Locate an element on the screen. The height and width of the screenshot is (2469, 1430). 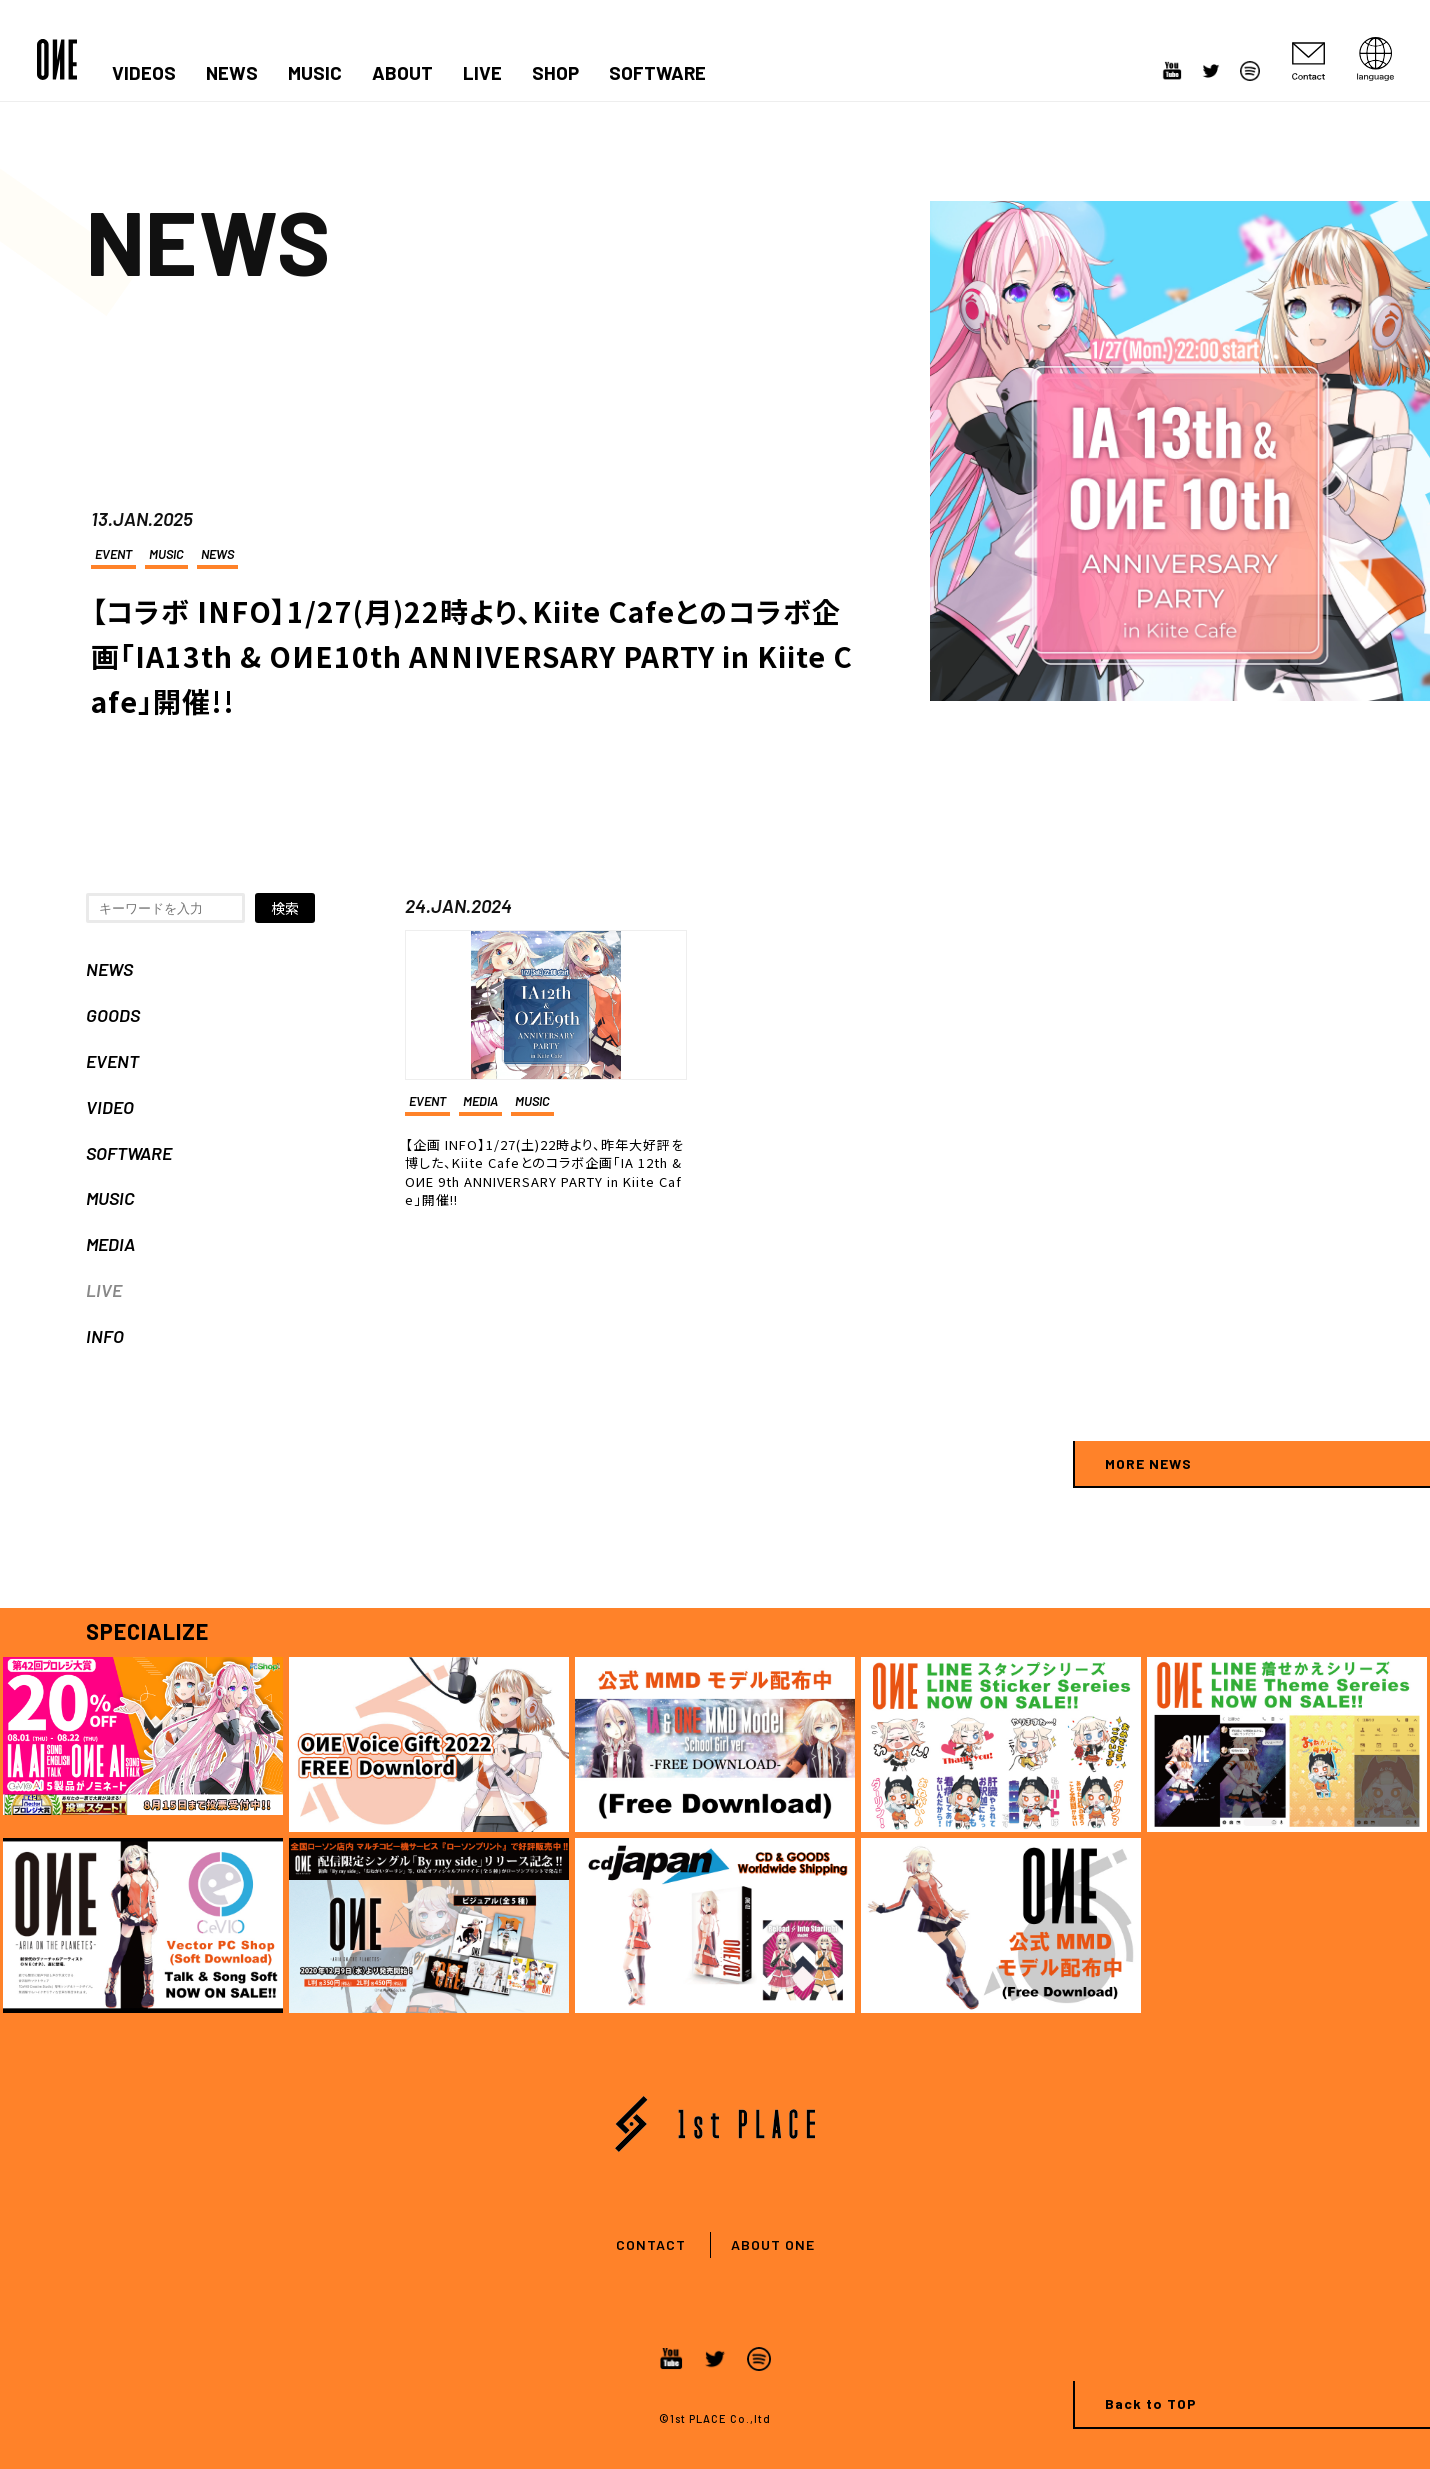
ABOUT is located at coordinates (402, 73).